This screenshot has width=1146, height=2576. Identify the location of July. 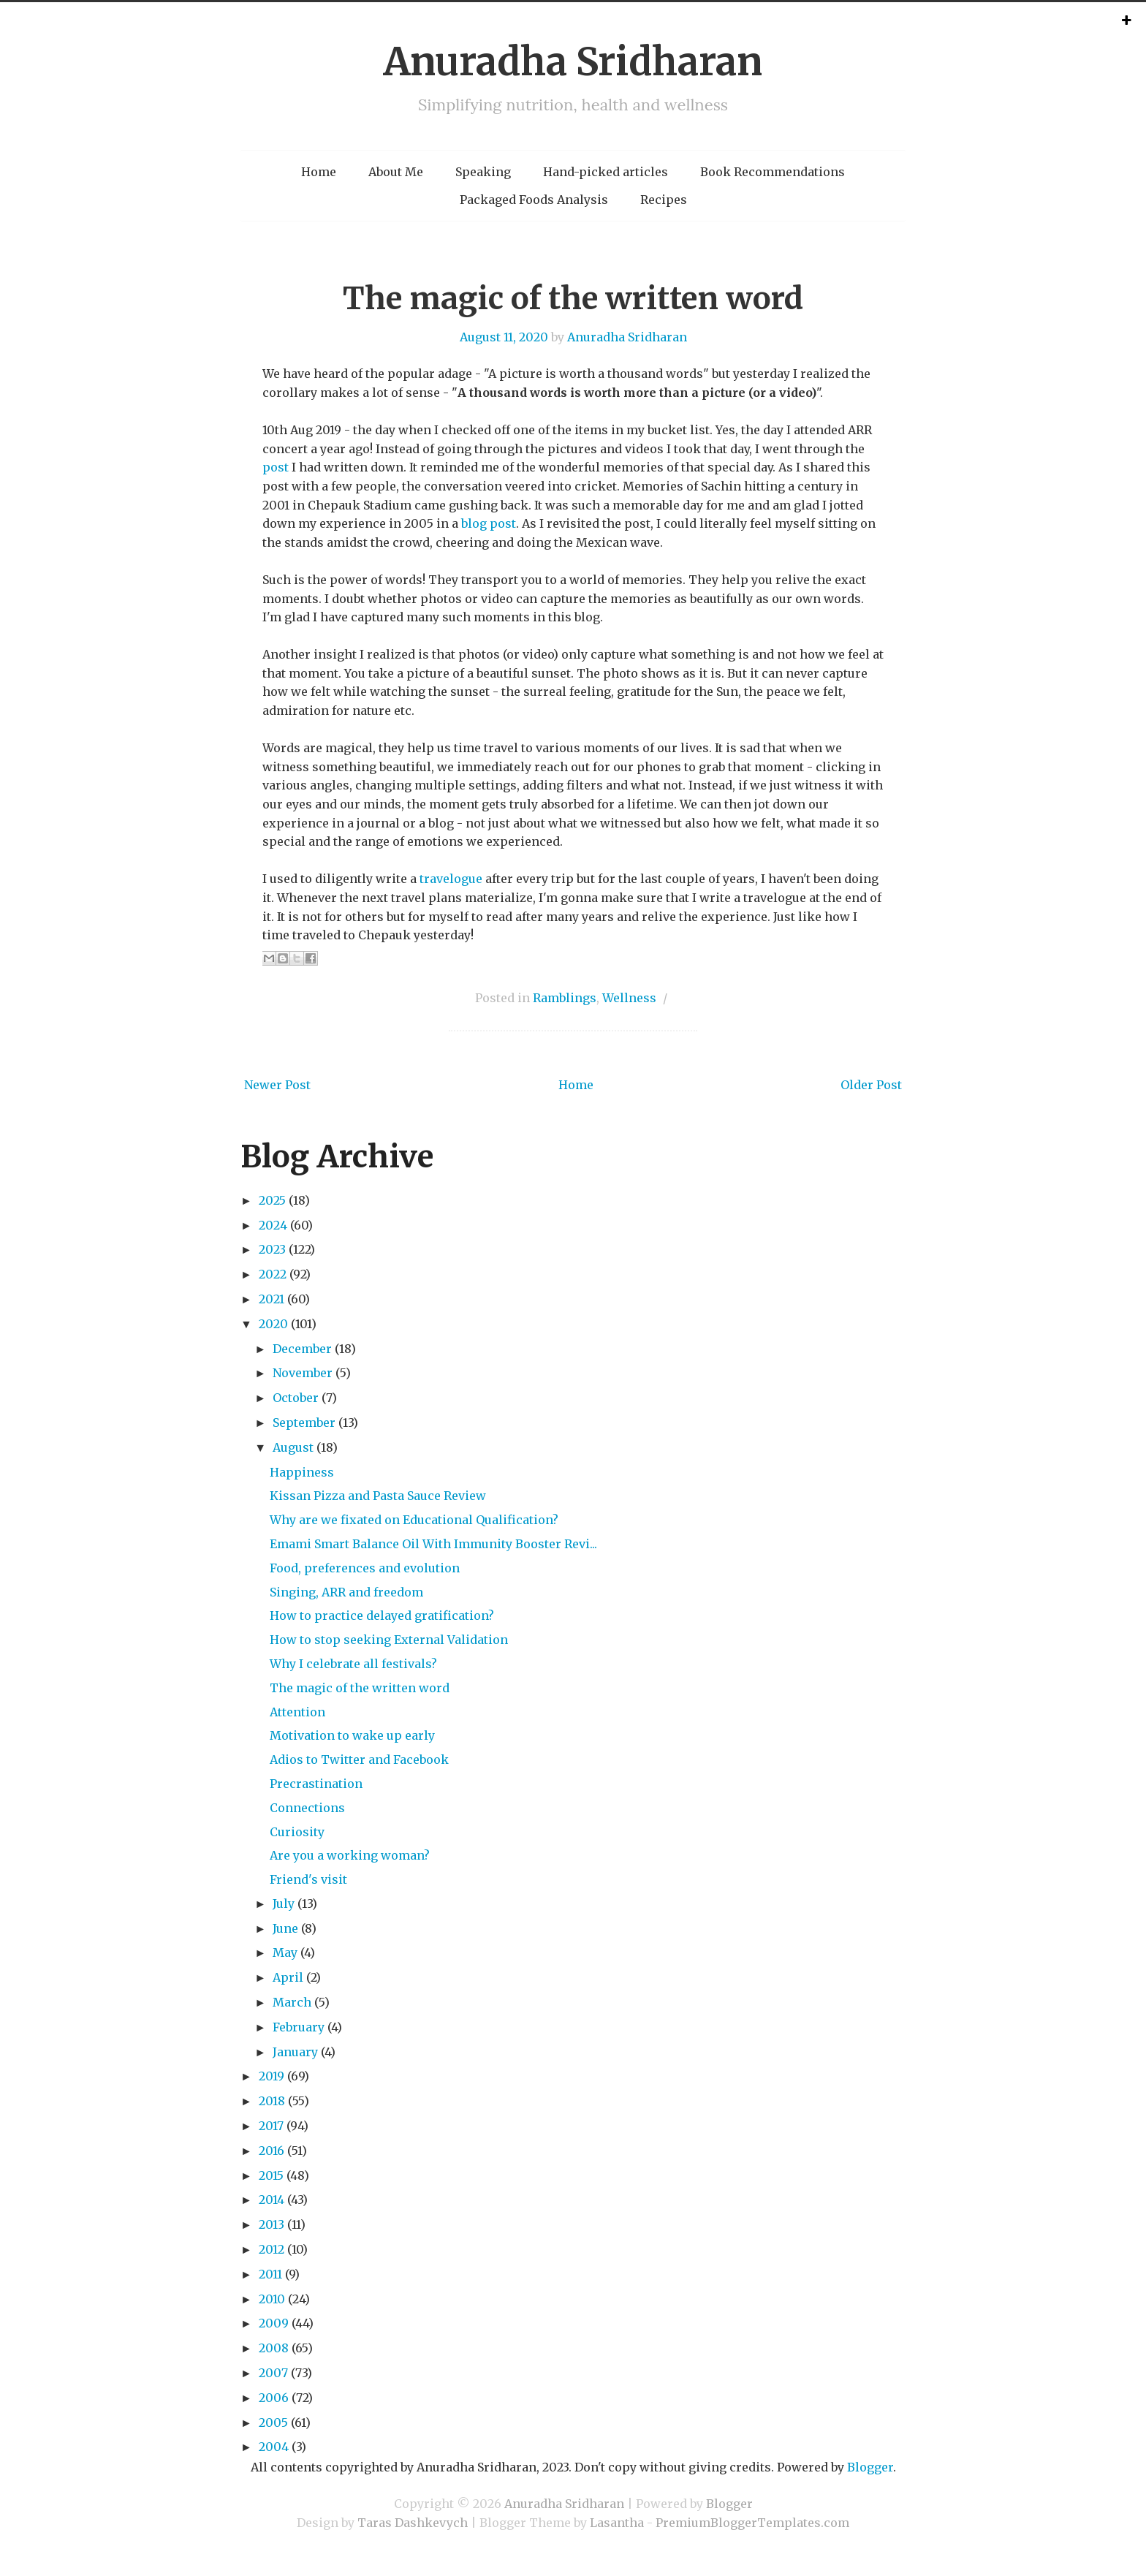
(284, 1903).